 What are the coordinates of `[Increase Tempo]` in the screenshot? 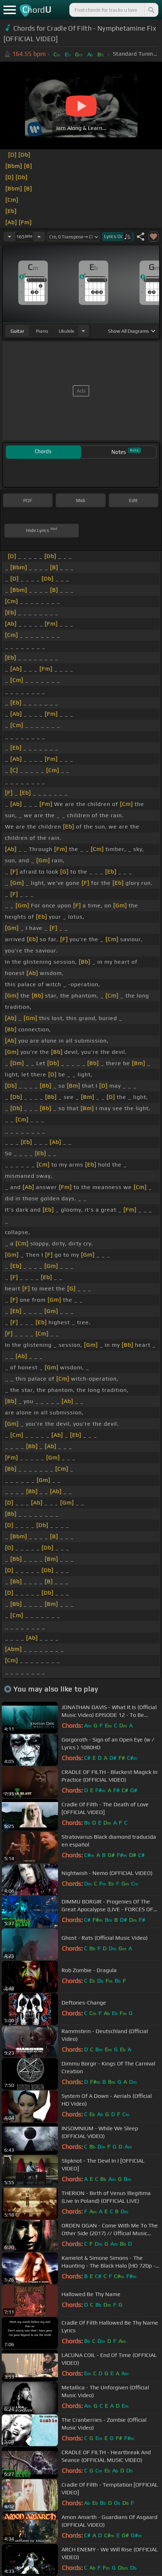 It's located at (39, 237).